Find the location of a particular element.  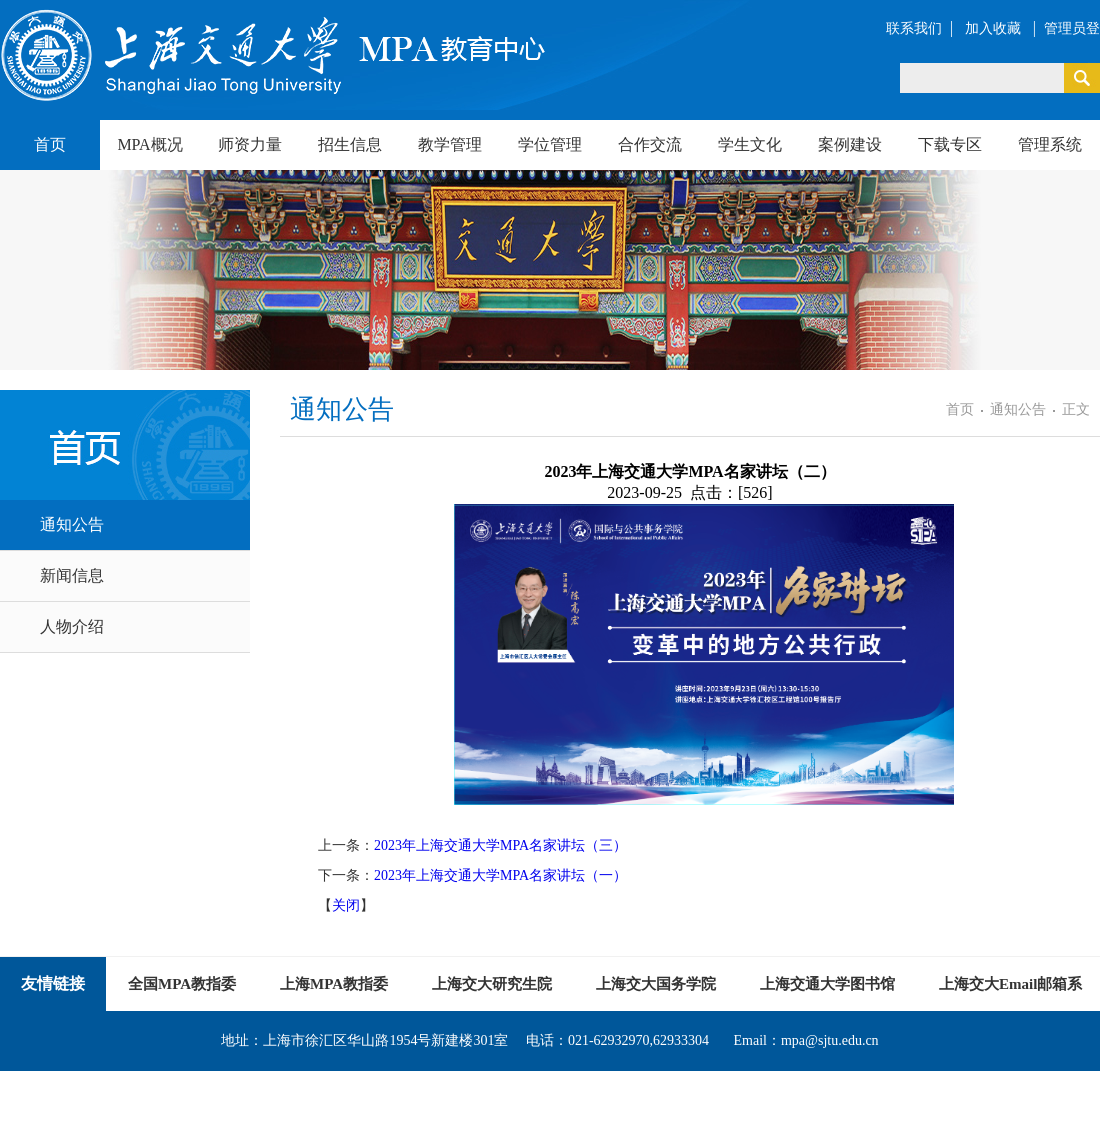

上海MPA教指委 is located at coordinates (334, 984).